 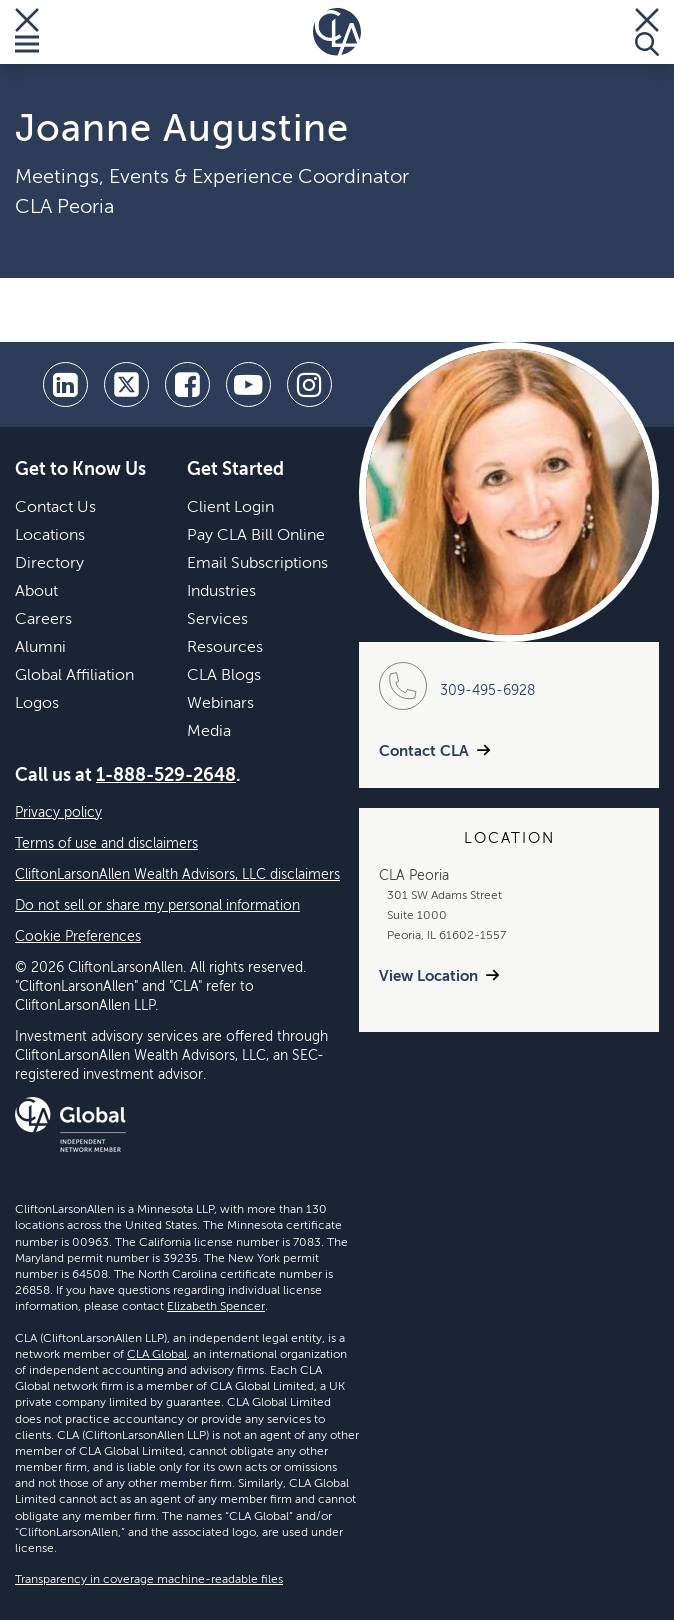 I want to click on [Toggle Menu], so click(x=27, y=32).